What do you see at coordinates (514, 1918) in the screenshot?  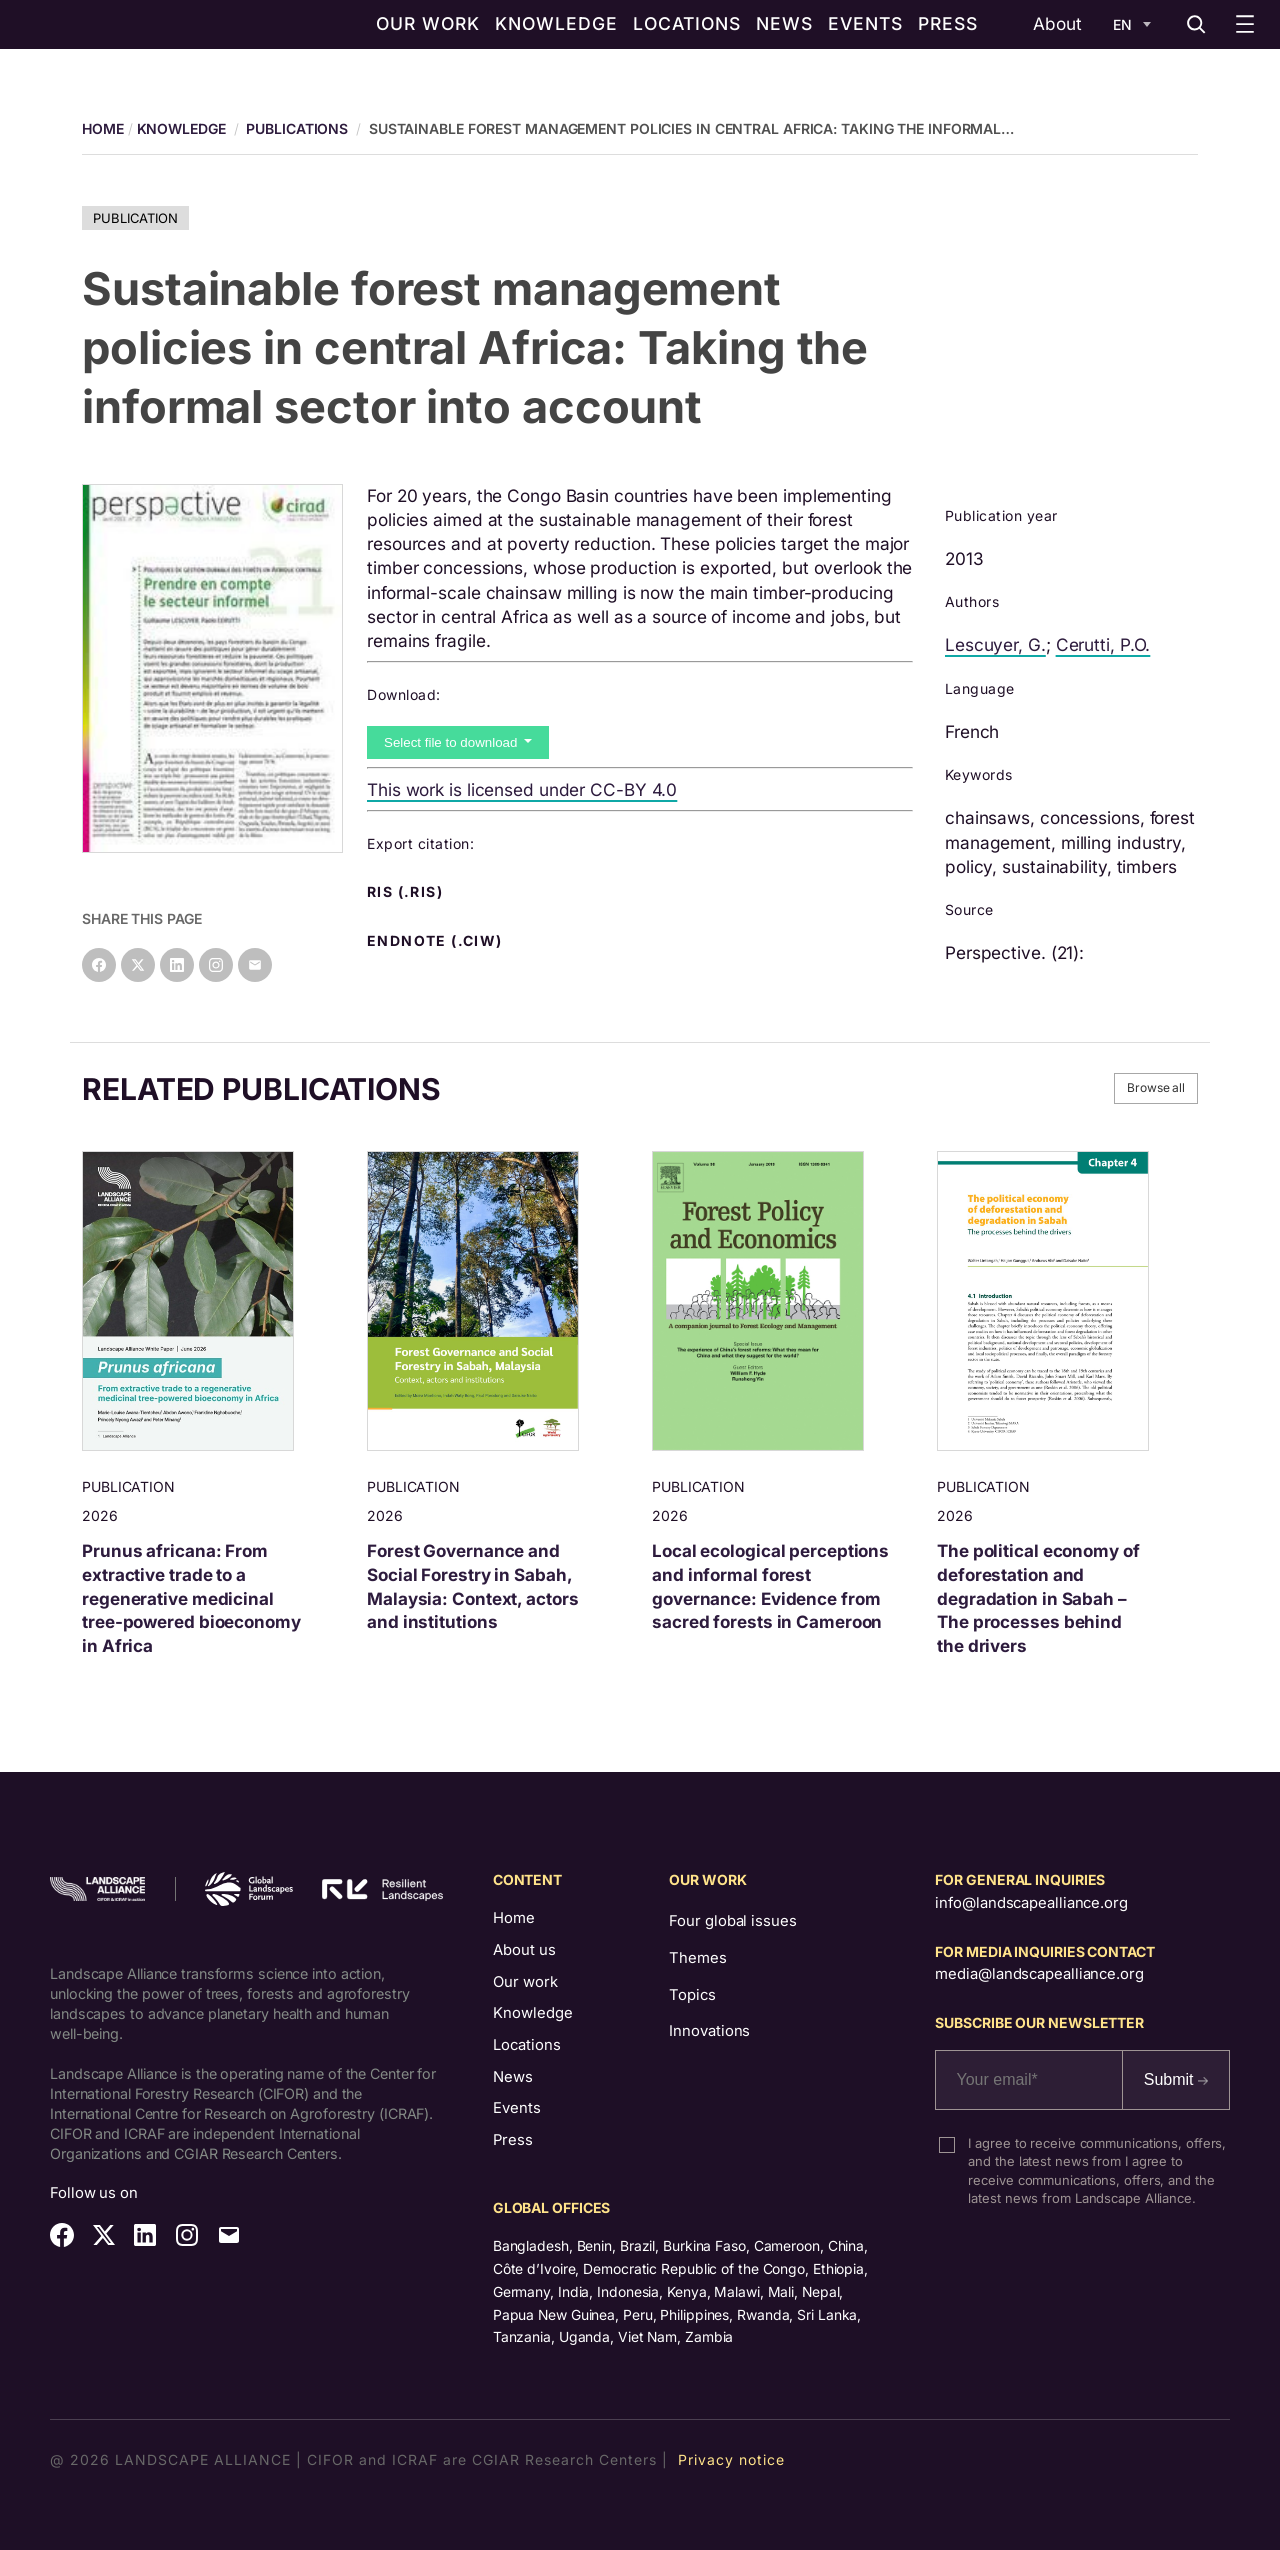 I see `Home` at bounding box center [514, 1918].